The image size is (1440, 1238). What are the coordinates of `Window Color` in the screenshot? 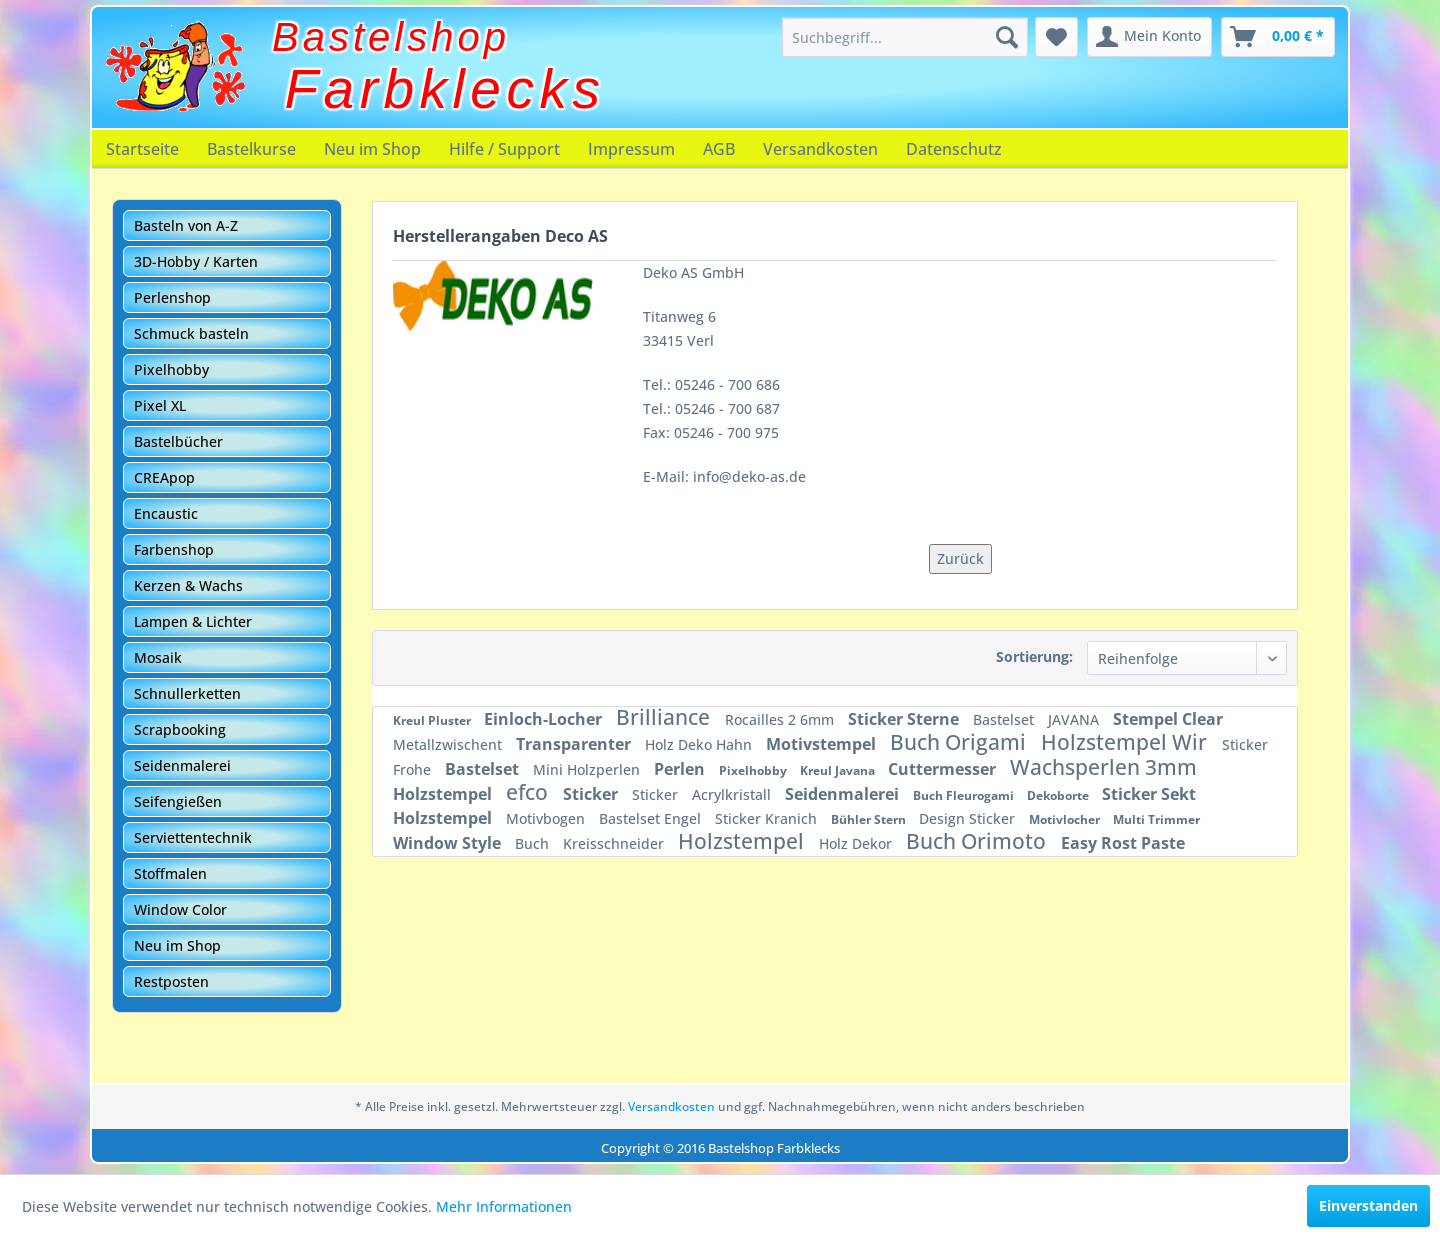 It's located at (180, 909).